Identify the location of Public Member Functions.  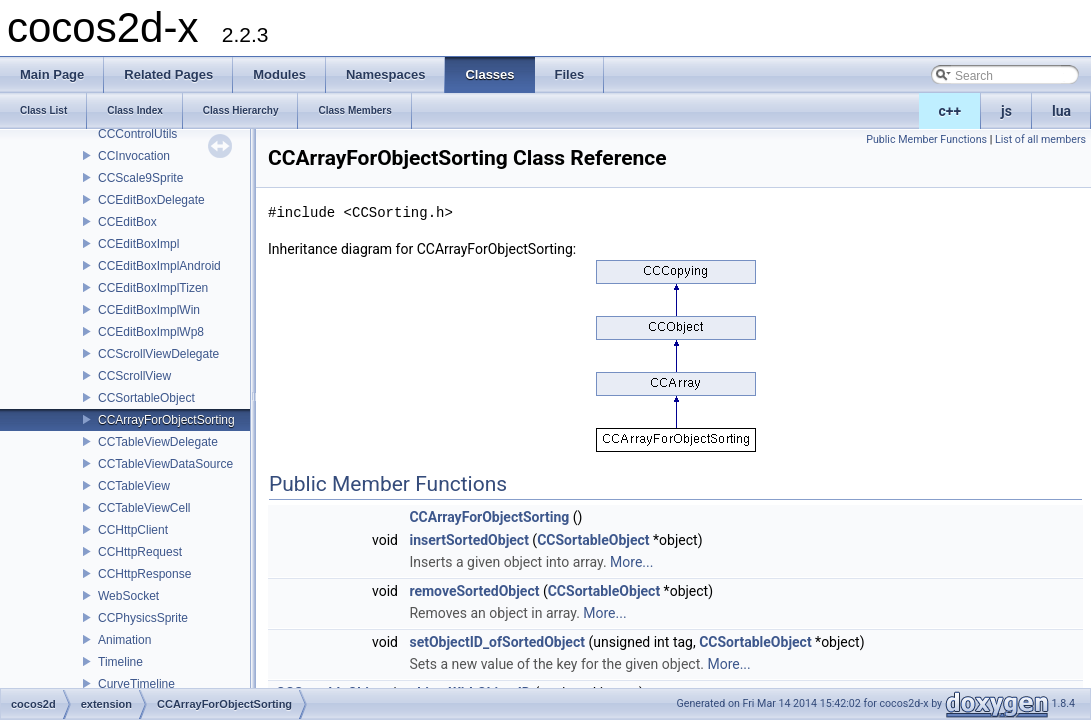
(926, 139).